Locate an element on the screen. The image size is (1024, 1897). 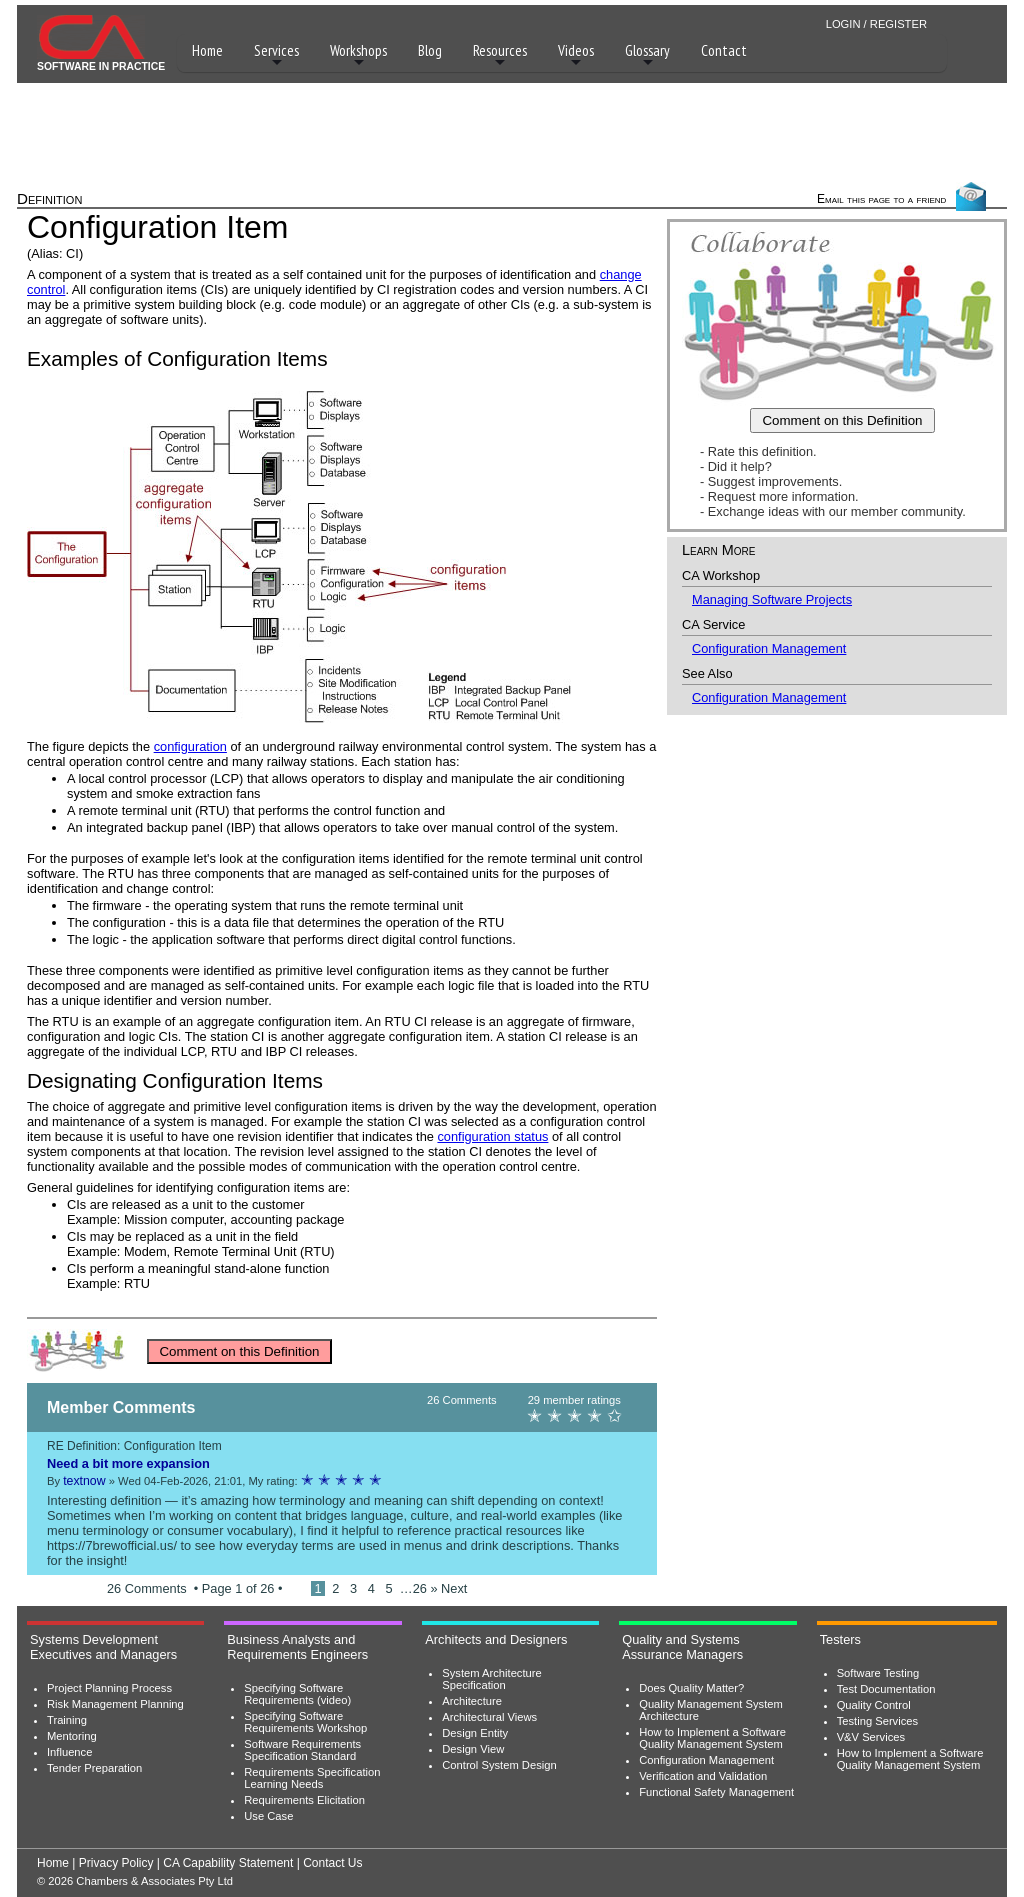
Privacy Policy is located at coordinates (116, 1863).